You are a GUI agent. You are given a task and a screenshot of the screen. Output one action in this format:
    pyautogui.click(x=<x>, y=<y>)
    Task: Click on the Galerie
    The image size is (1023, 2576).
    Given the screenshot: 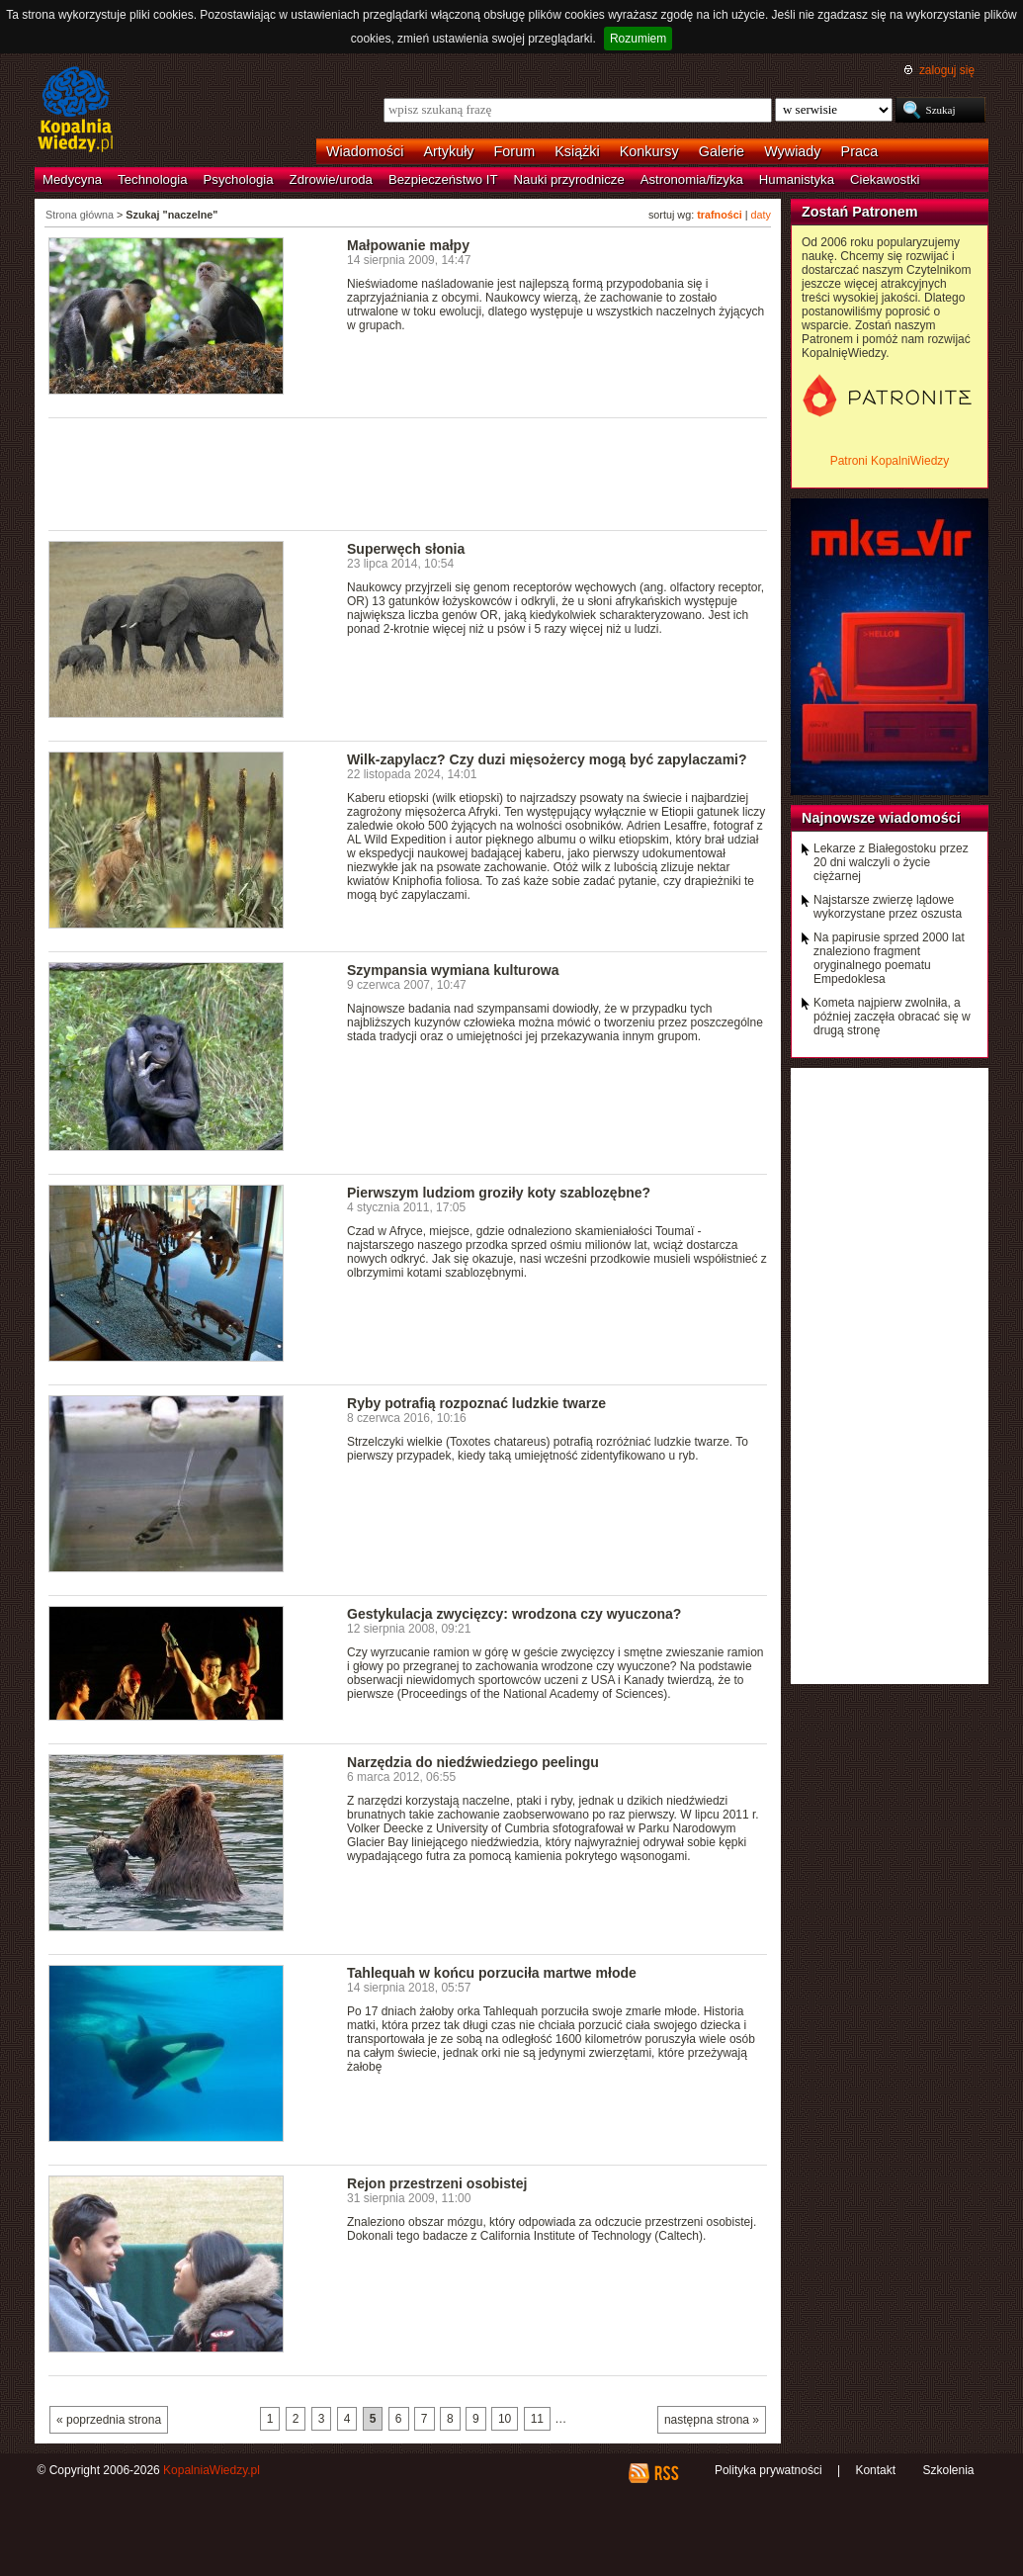 What is the action you would take?
    pyautogui.click(x=721, y=151)
    